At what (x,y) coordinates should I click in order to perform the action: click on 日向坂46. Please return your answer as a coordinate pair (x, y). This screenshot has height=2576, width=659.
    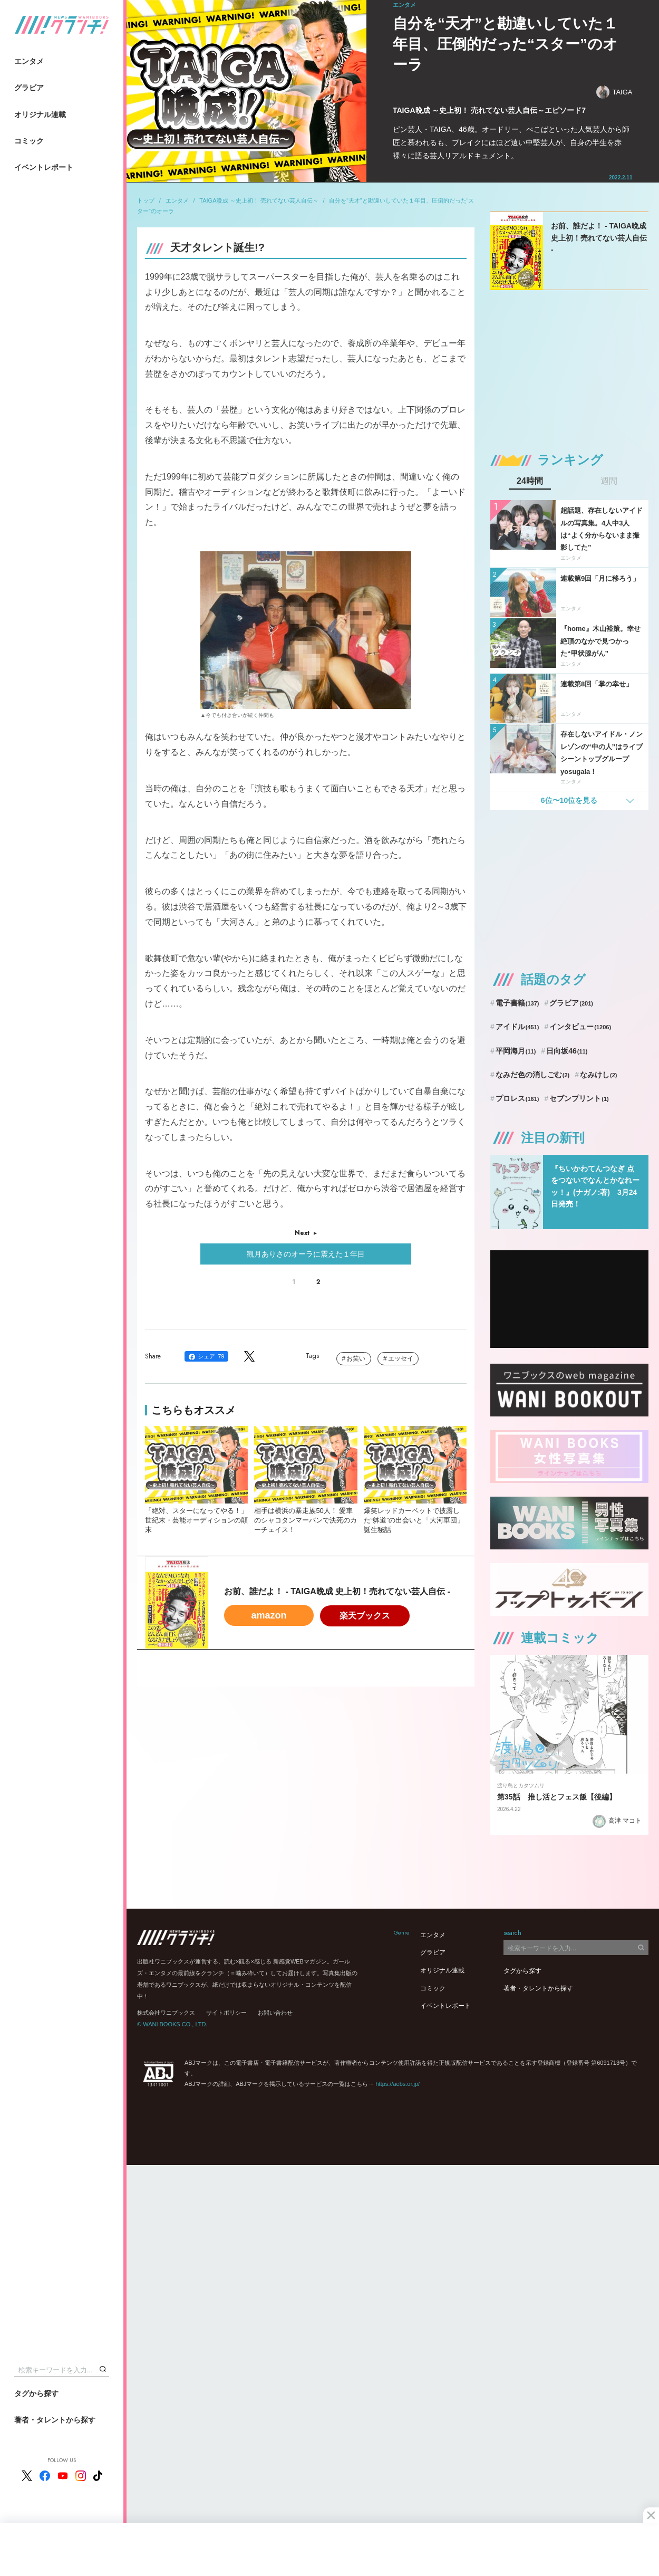
    Looking at the image, I should click on (566, 1051).